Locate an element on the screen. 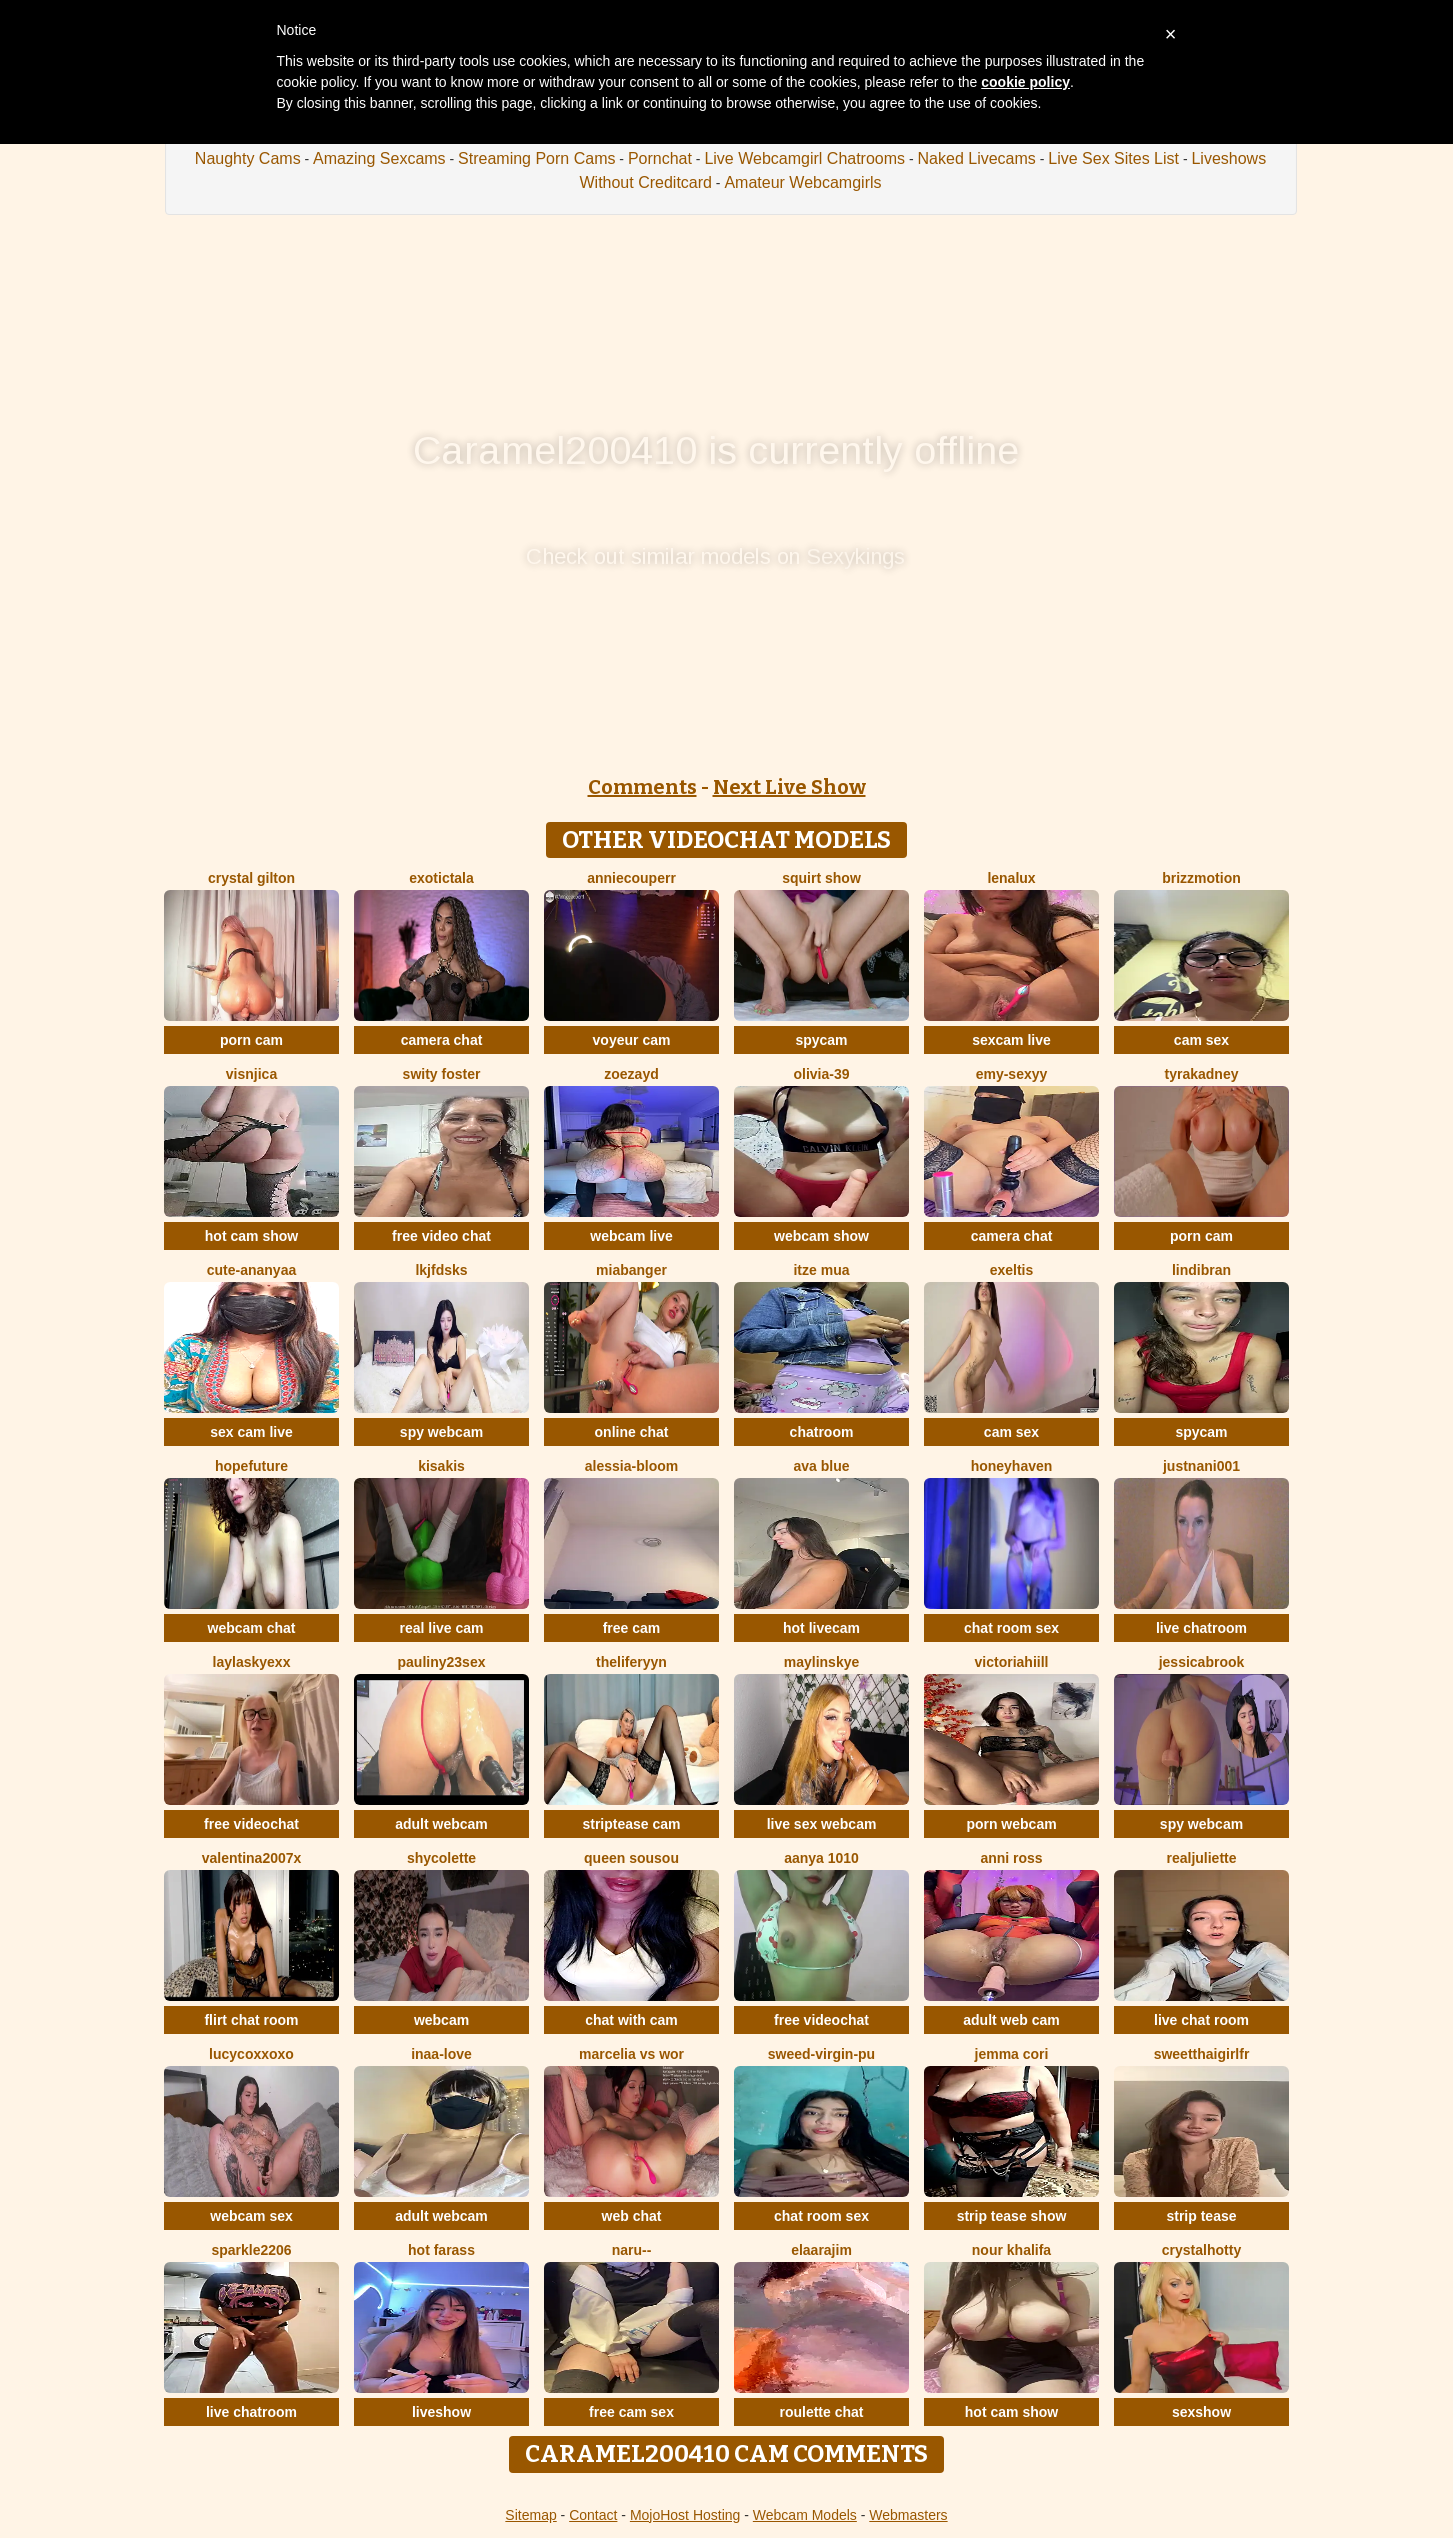 This screenshot has width=1453, height=2538. free videochat is located at coordinates (251, 1824).